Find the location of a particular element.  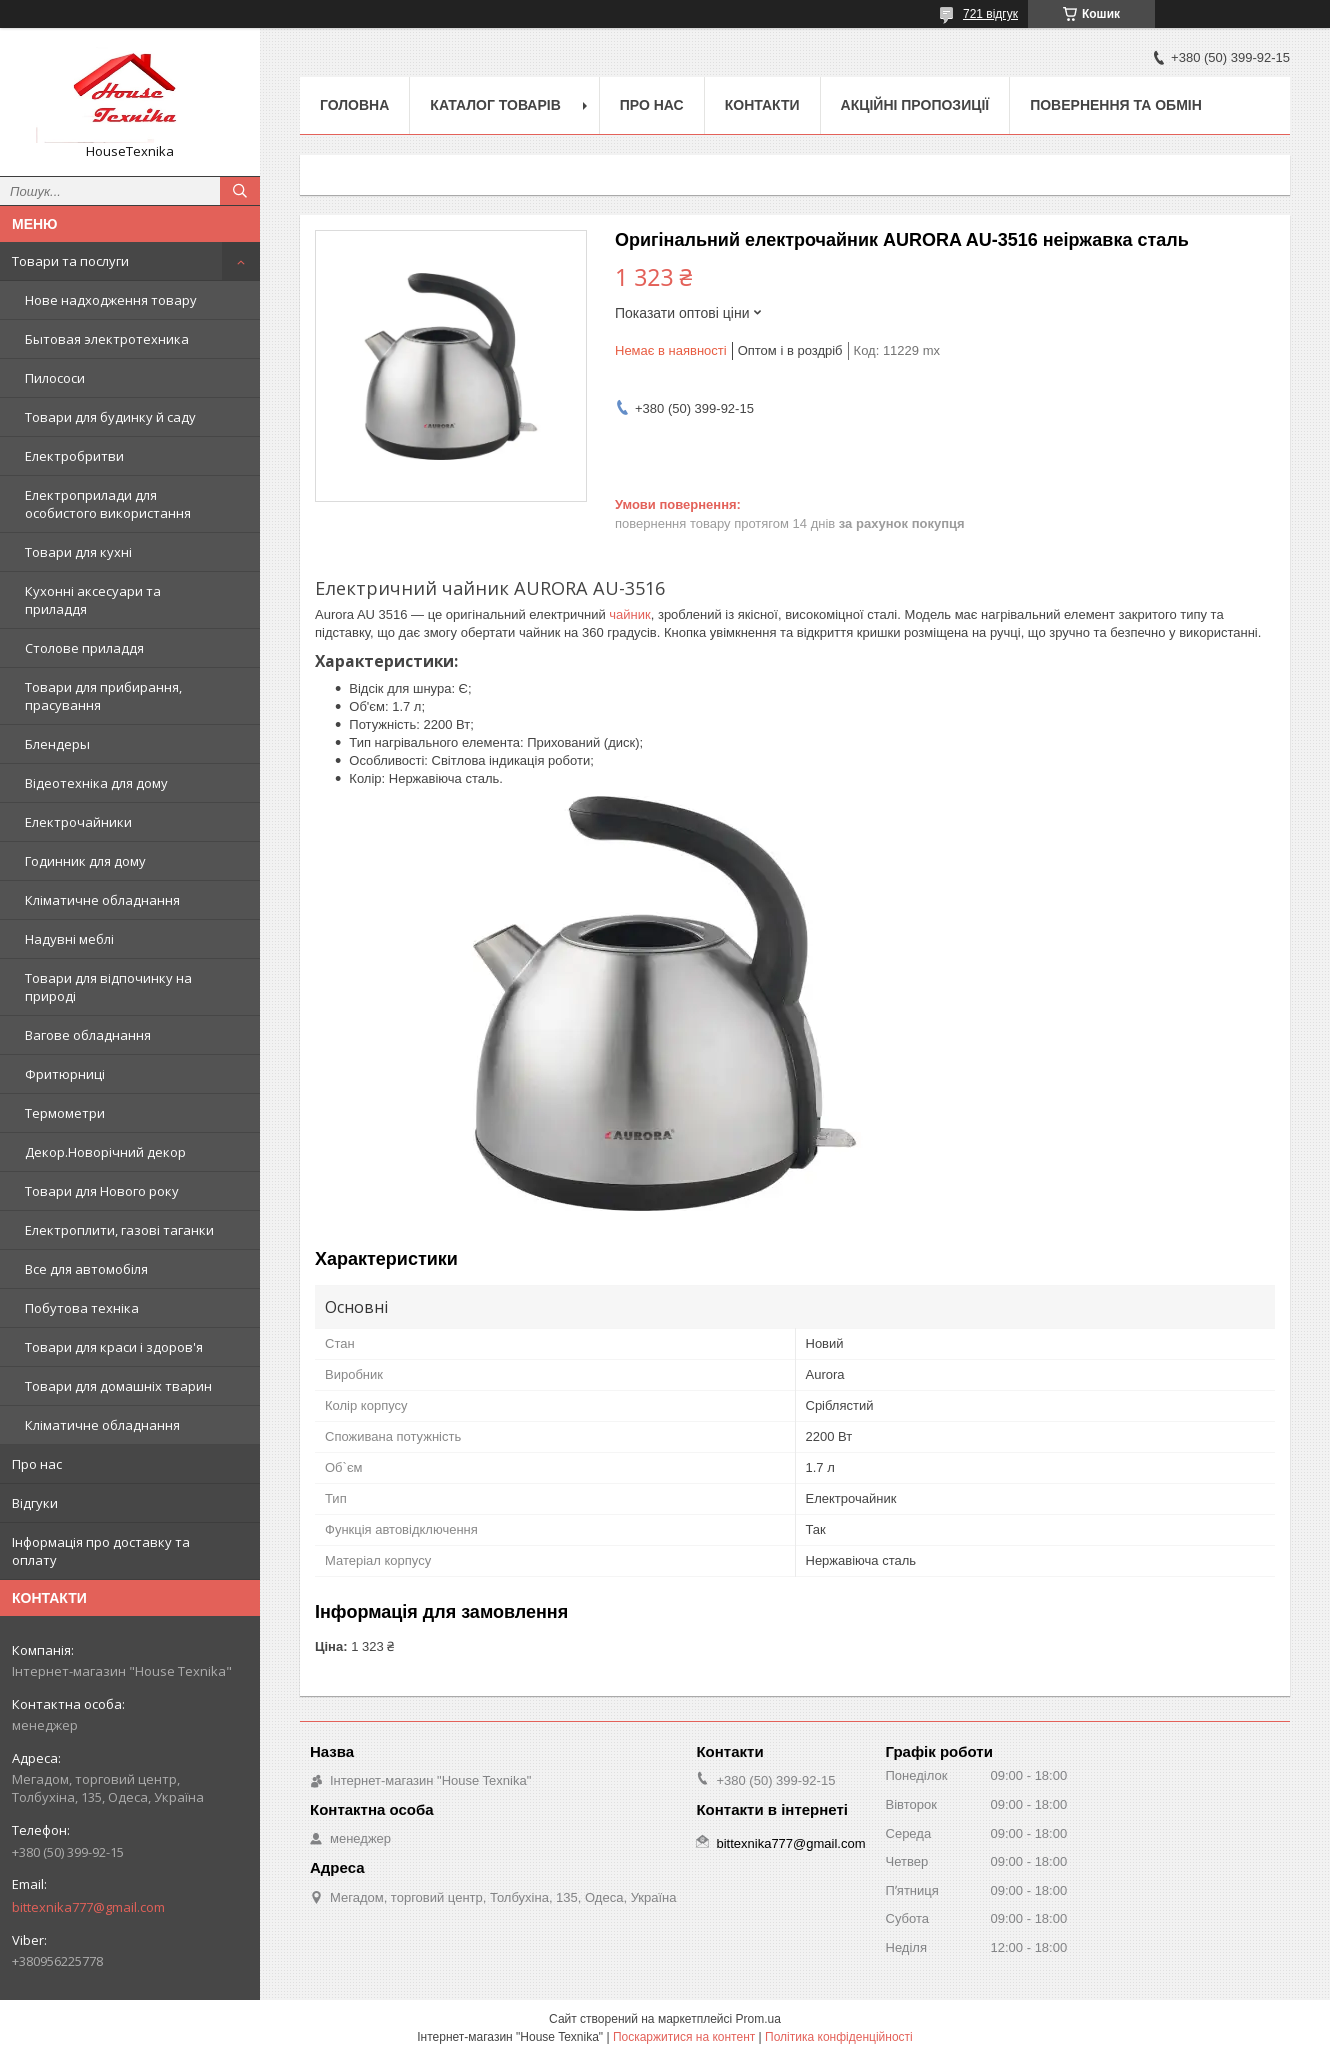

Prom.ua is located at coordinates (758, 2019).